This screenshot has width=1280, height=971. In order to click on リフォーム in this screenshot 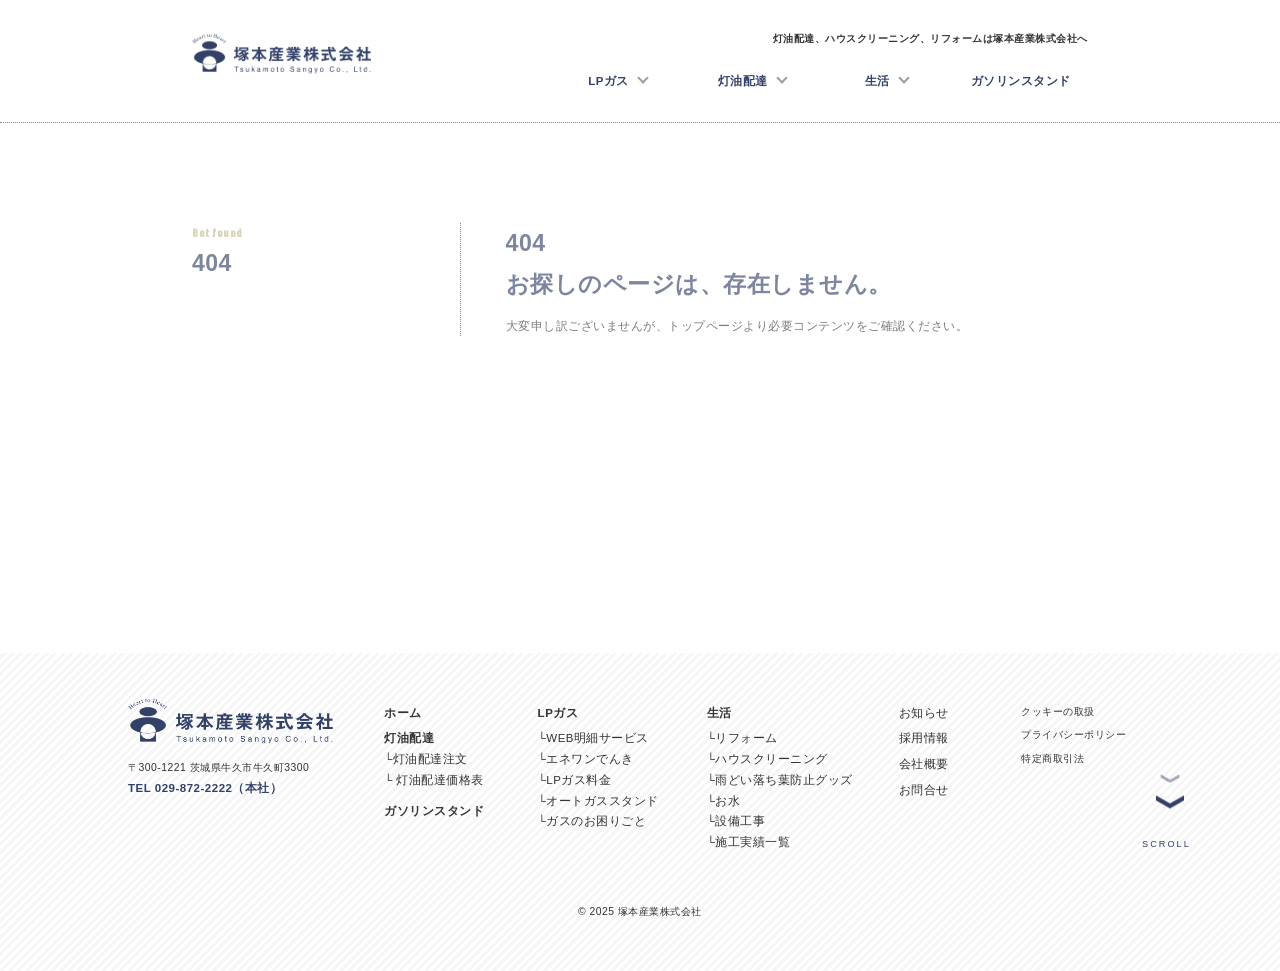, I will do `click(746, 738)`.